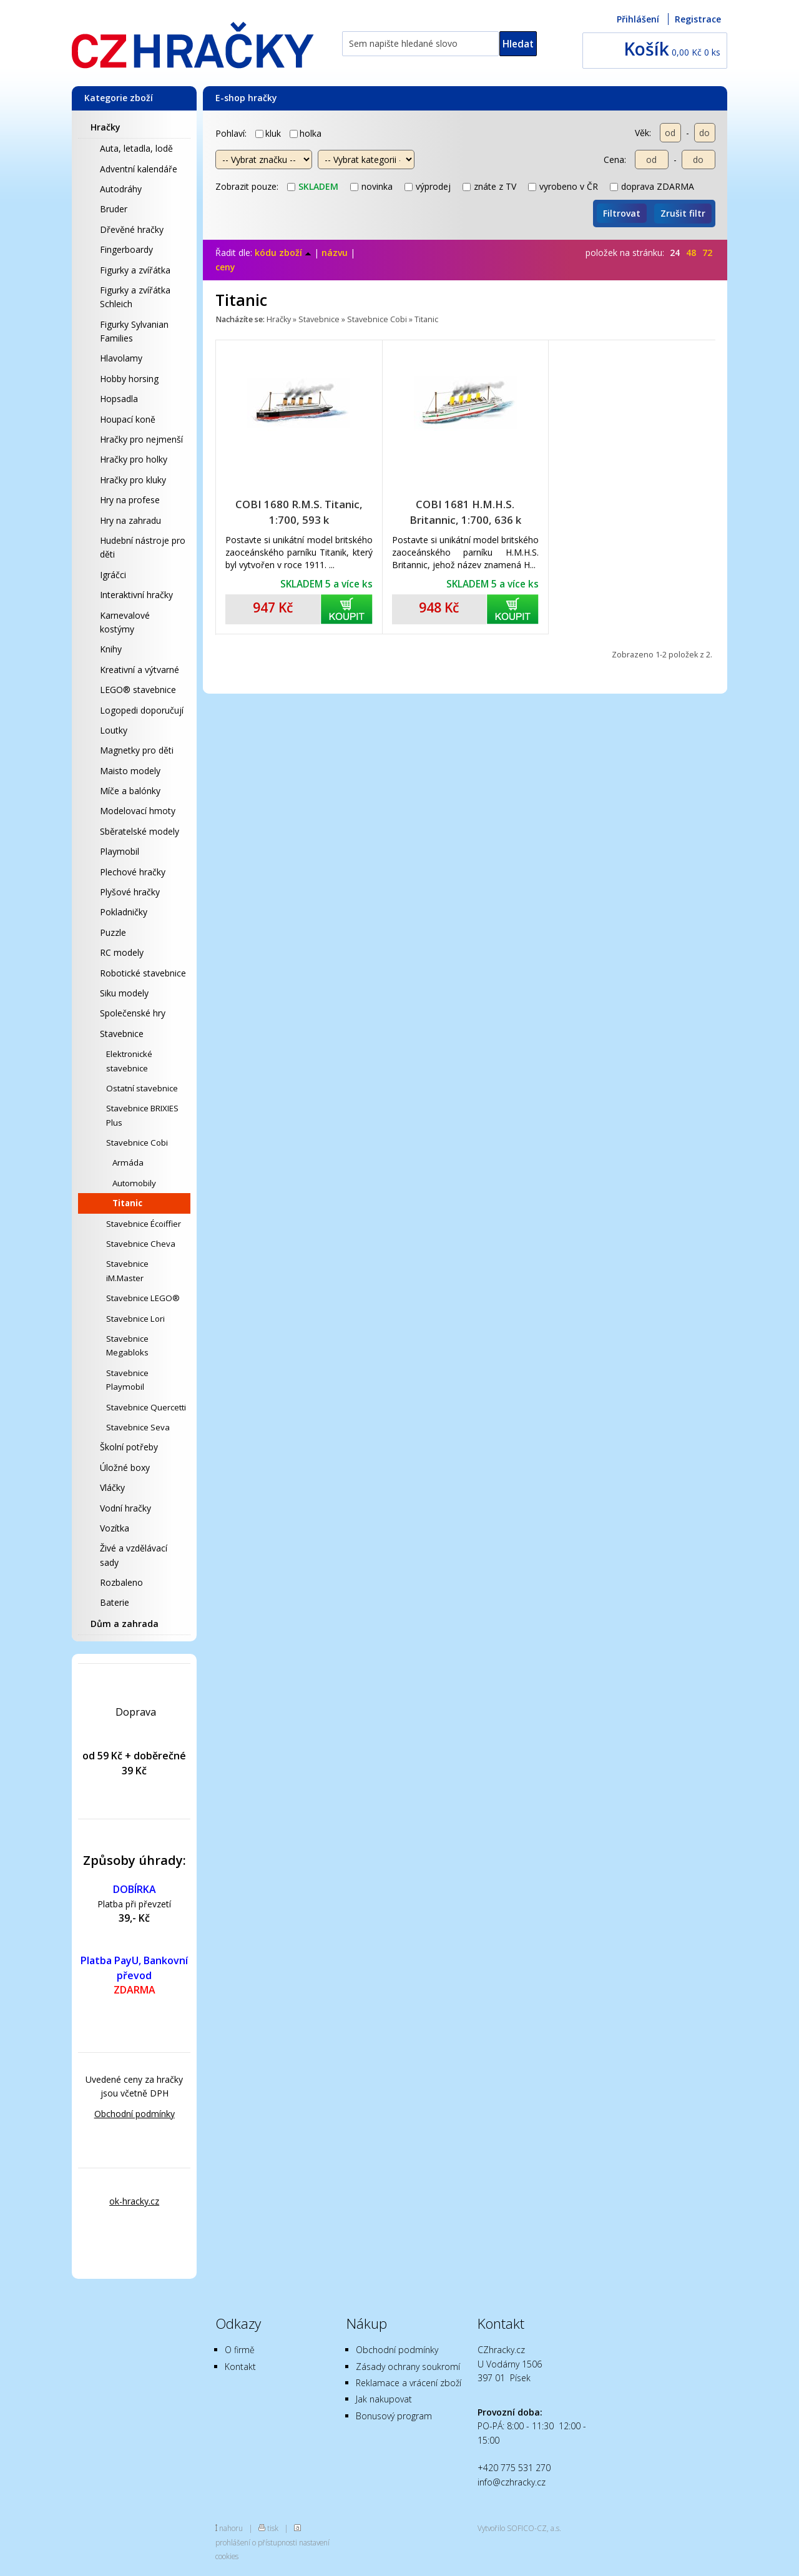  What do you see at coordinates (127, 1345) in the screenshot?
I see `Stavebnice Megabloks` at bounding box center [127, 1345].